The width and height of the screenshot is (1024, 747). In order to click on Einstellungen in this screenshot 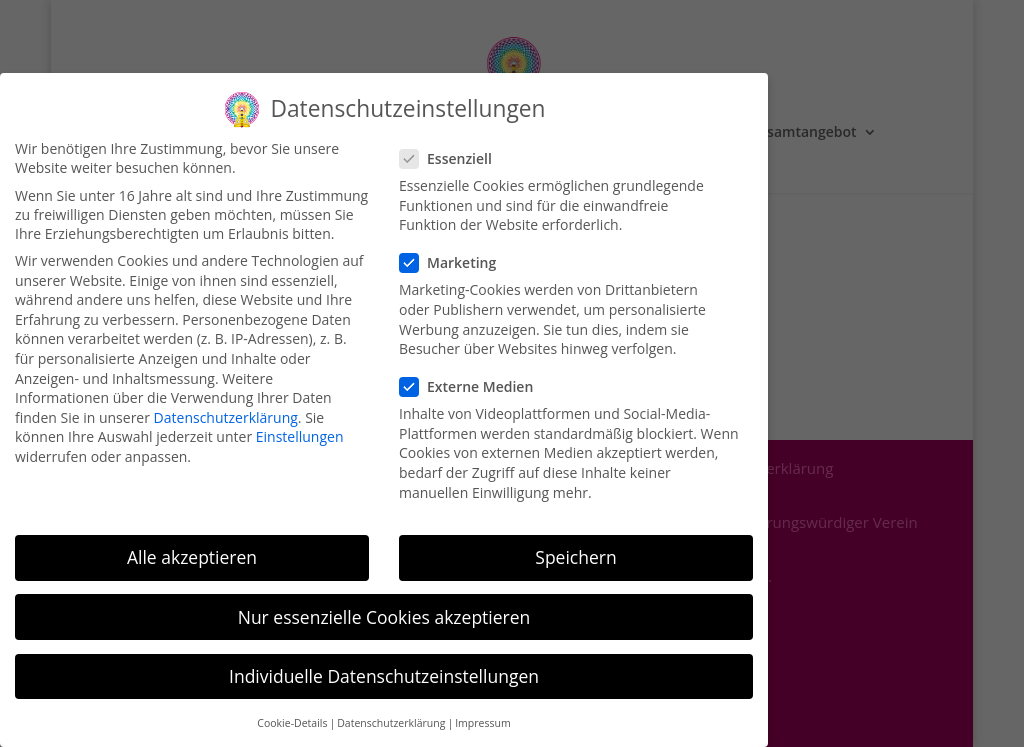, I will do `click(300, 425)`.